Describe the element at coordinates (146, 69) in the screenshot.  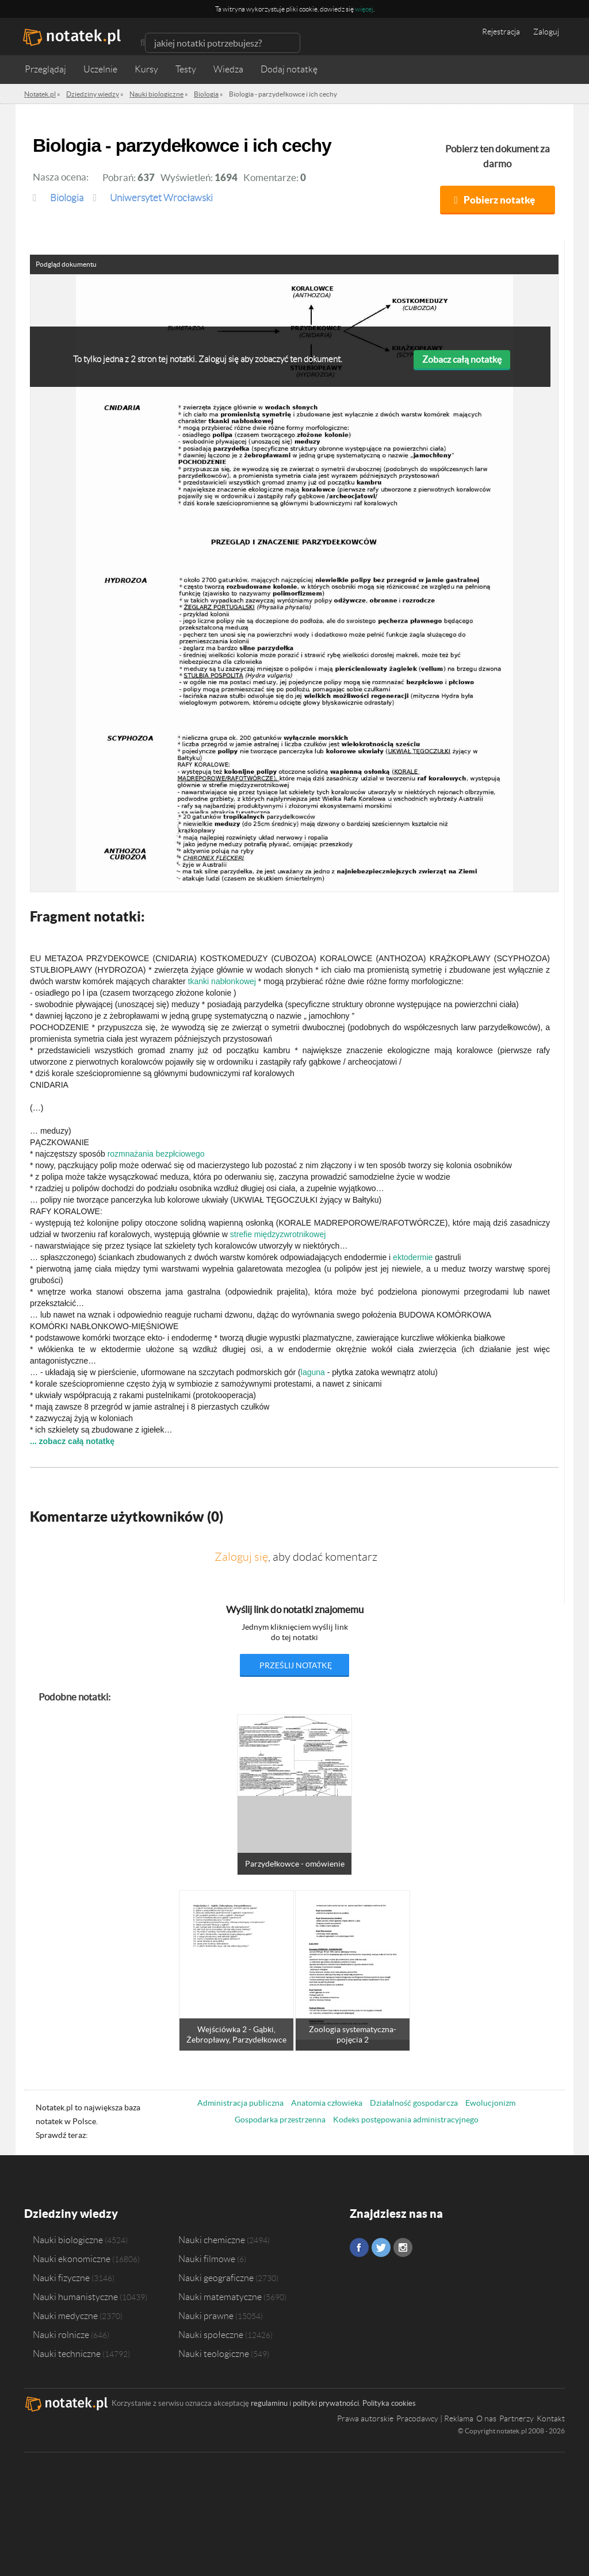
I see `Kursy` at that location.